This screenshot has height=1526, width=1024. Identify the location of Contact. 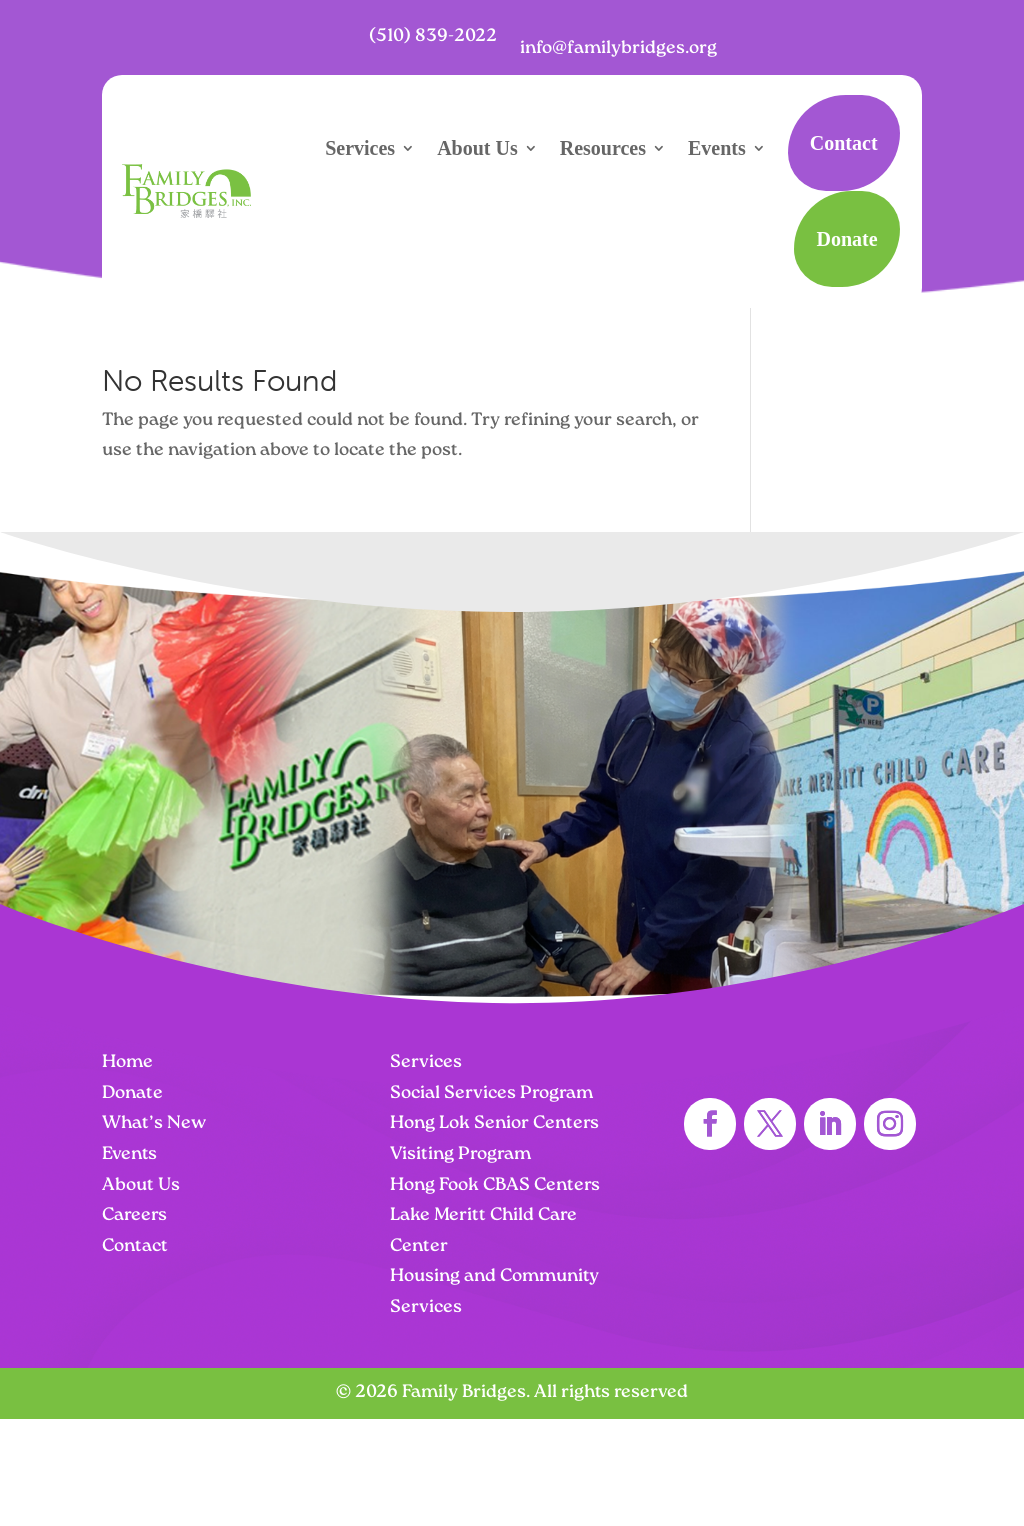
(844, 143).